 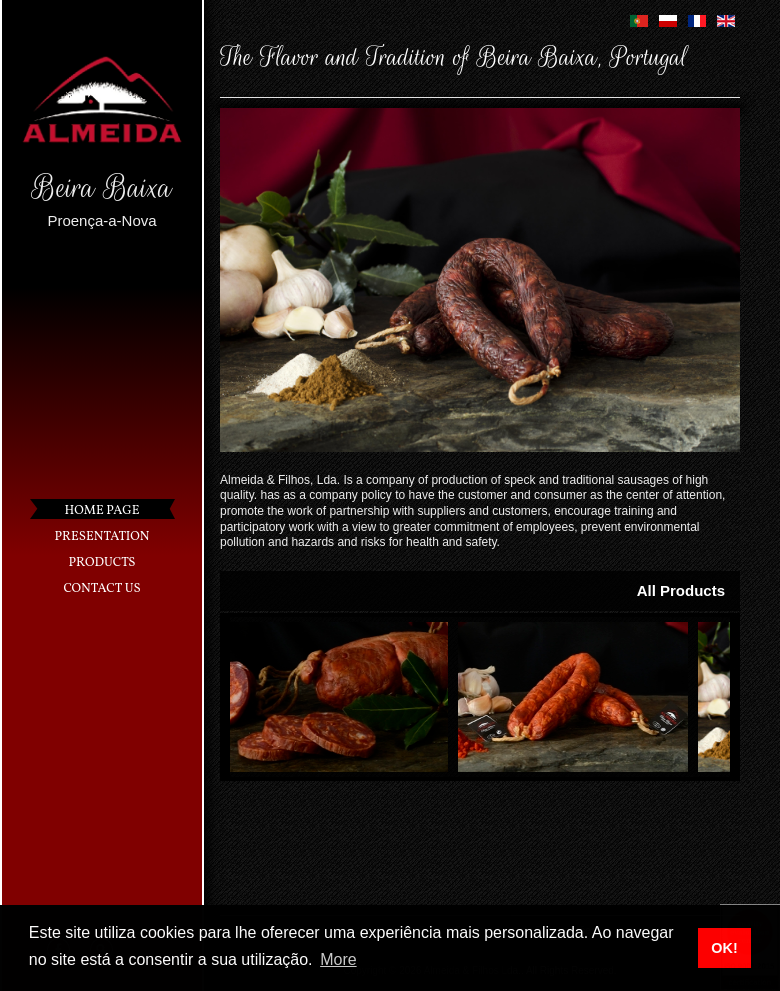 What do you see at coordinates (102, 563) in the screenshot?
I see `Products` at bounding box center [102, 563].